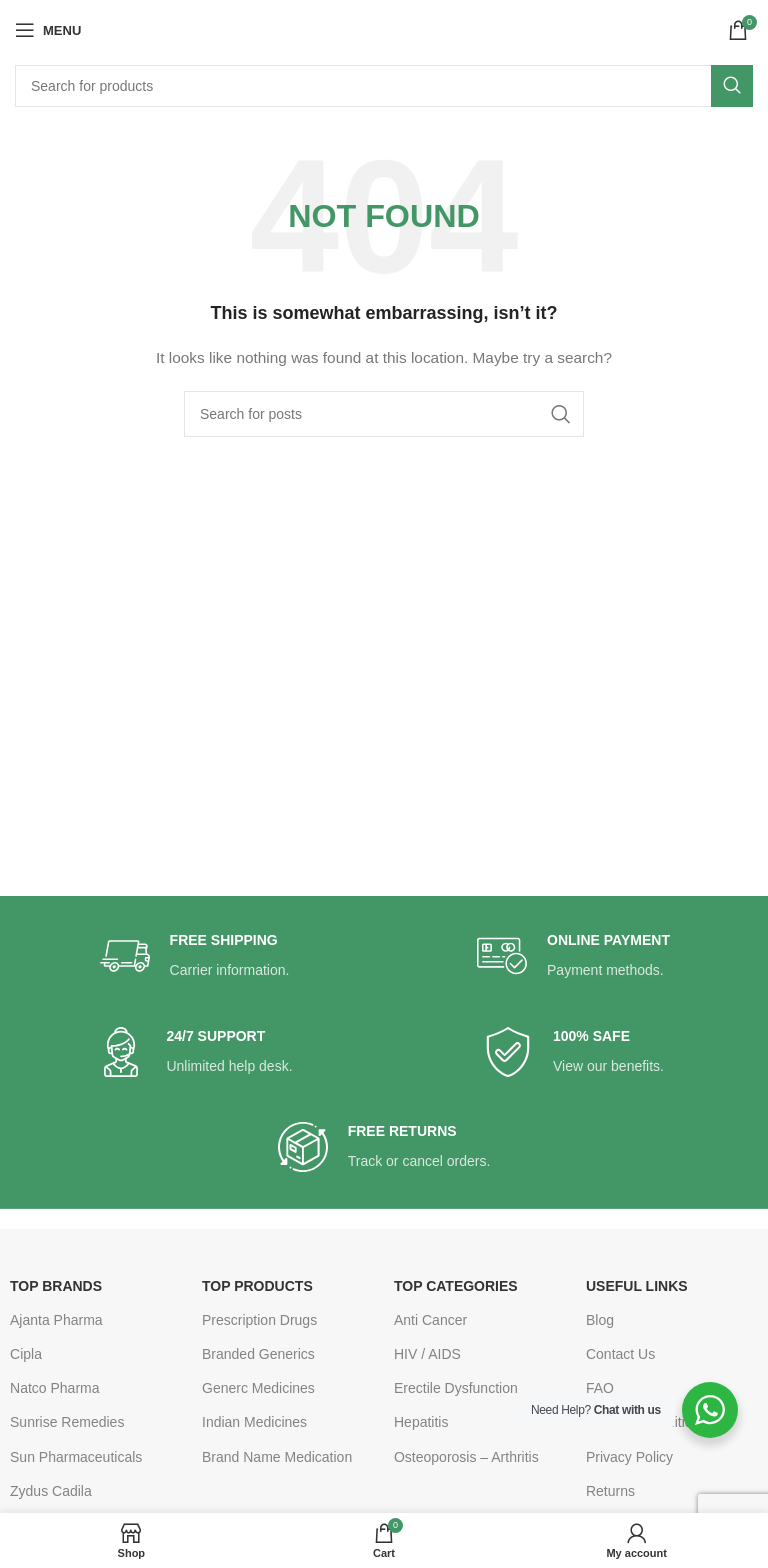  Describe the element at coordinates (56, 1286) in the screenshot. I see `TOP BRANDS` at that location.